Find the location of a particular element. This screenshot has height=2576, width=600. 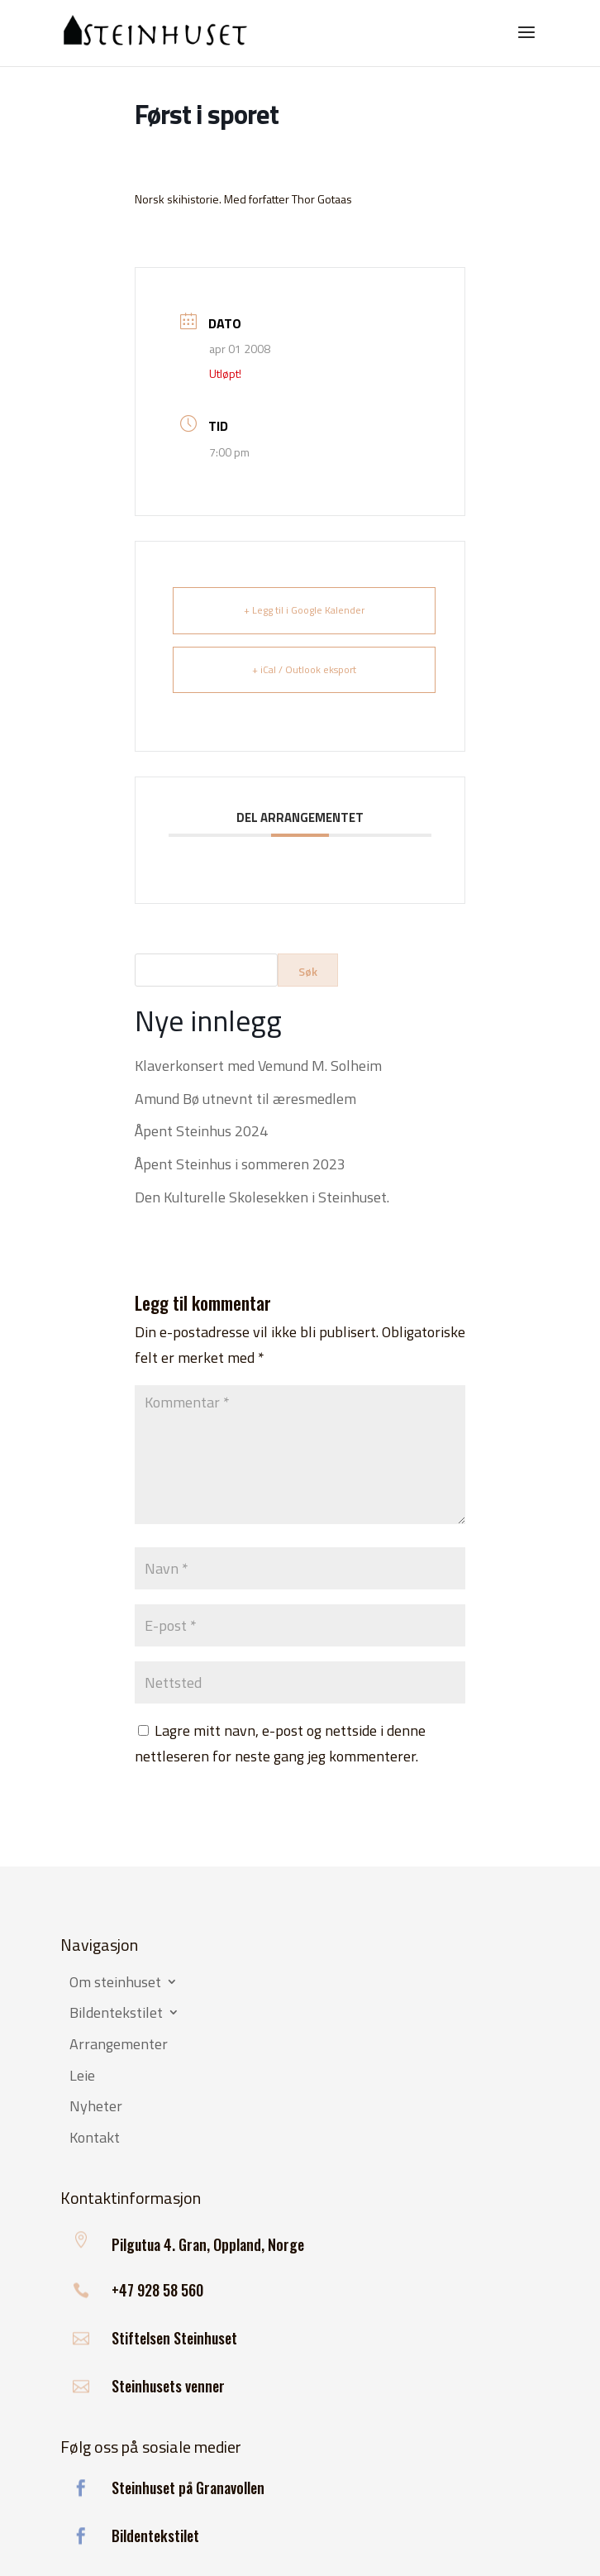

Steinhuset på Granavollen is located at coordinates (188, 2487).